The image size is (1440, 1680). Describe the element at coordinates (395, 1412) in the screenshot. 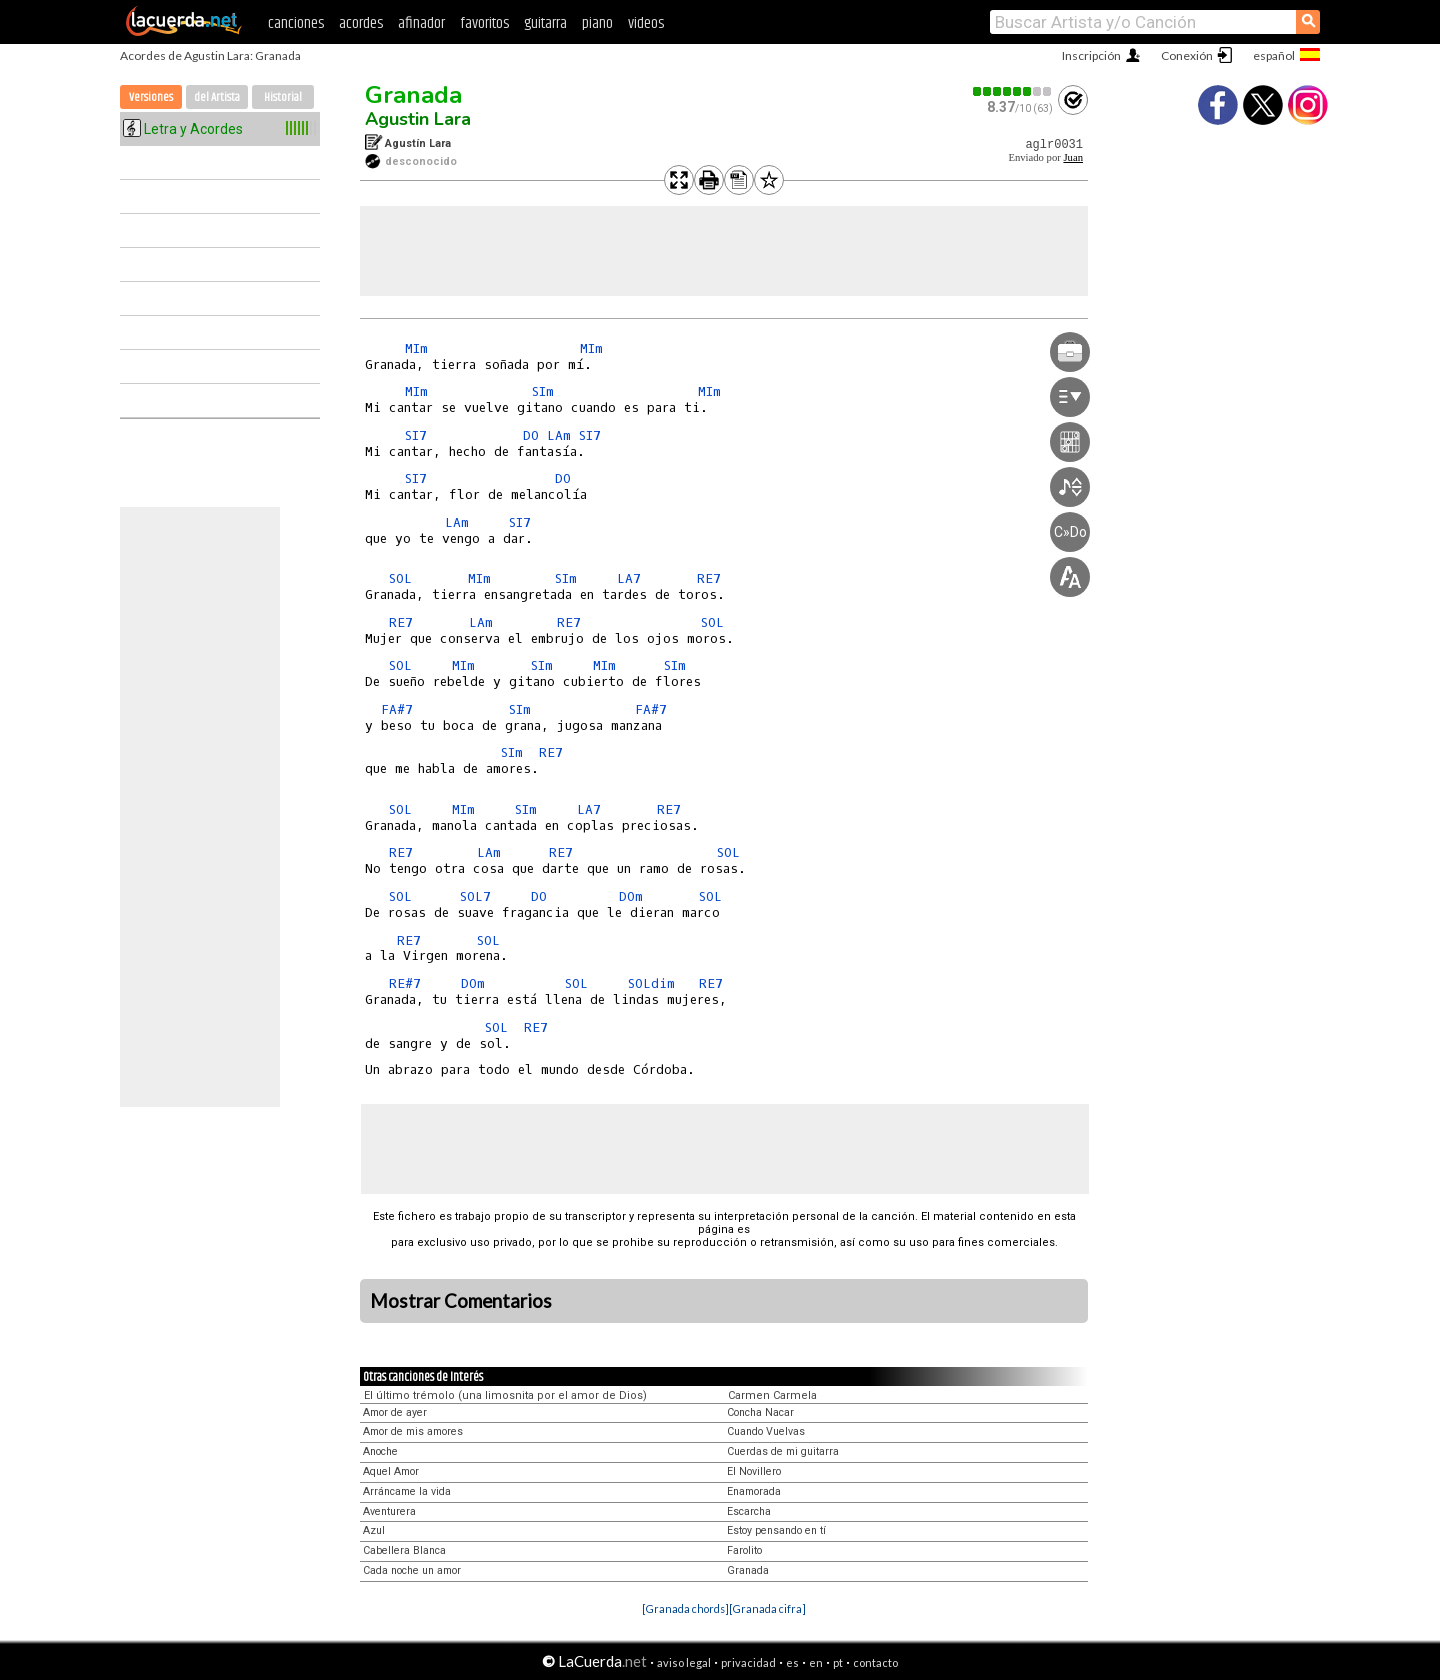

I see `Amor de ayer` at that location.